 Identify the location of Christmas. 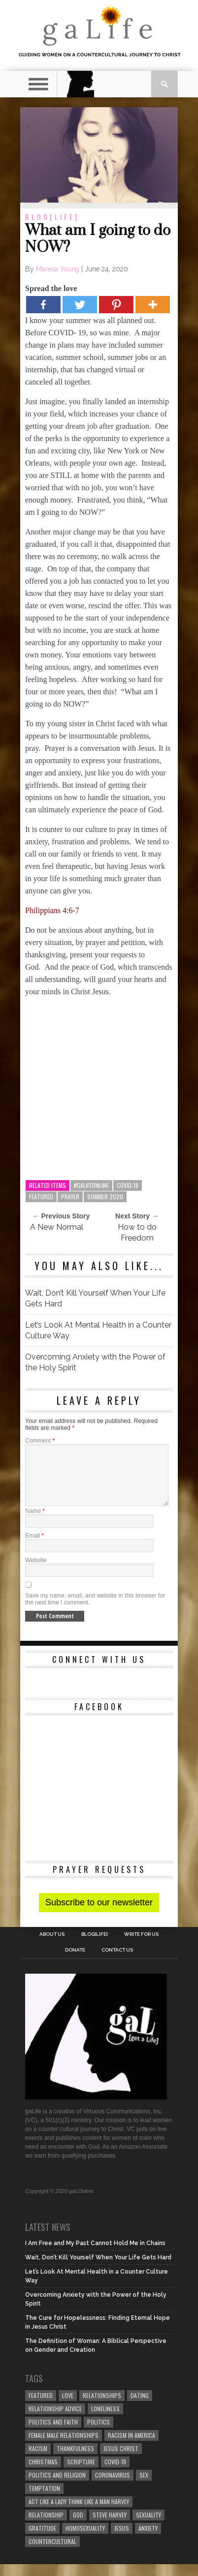
(43, 2473).